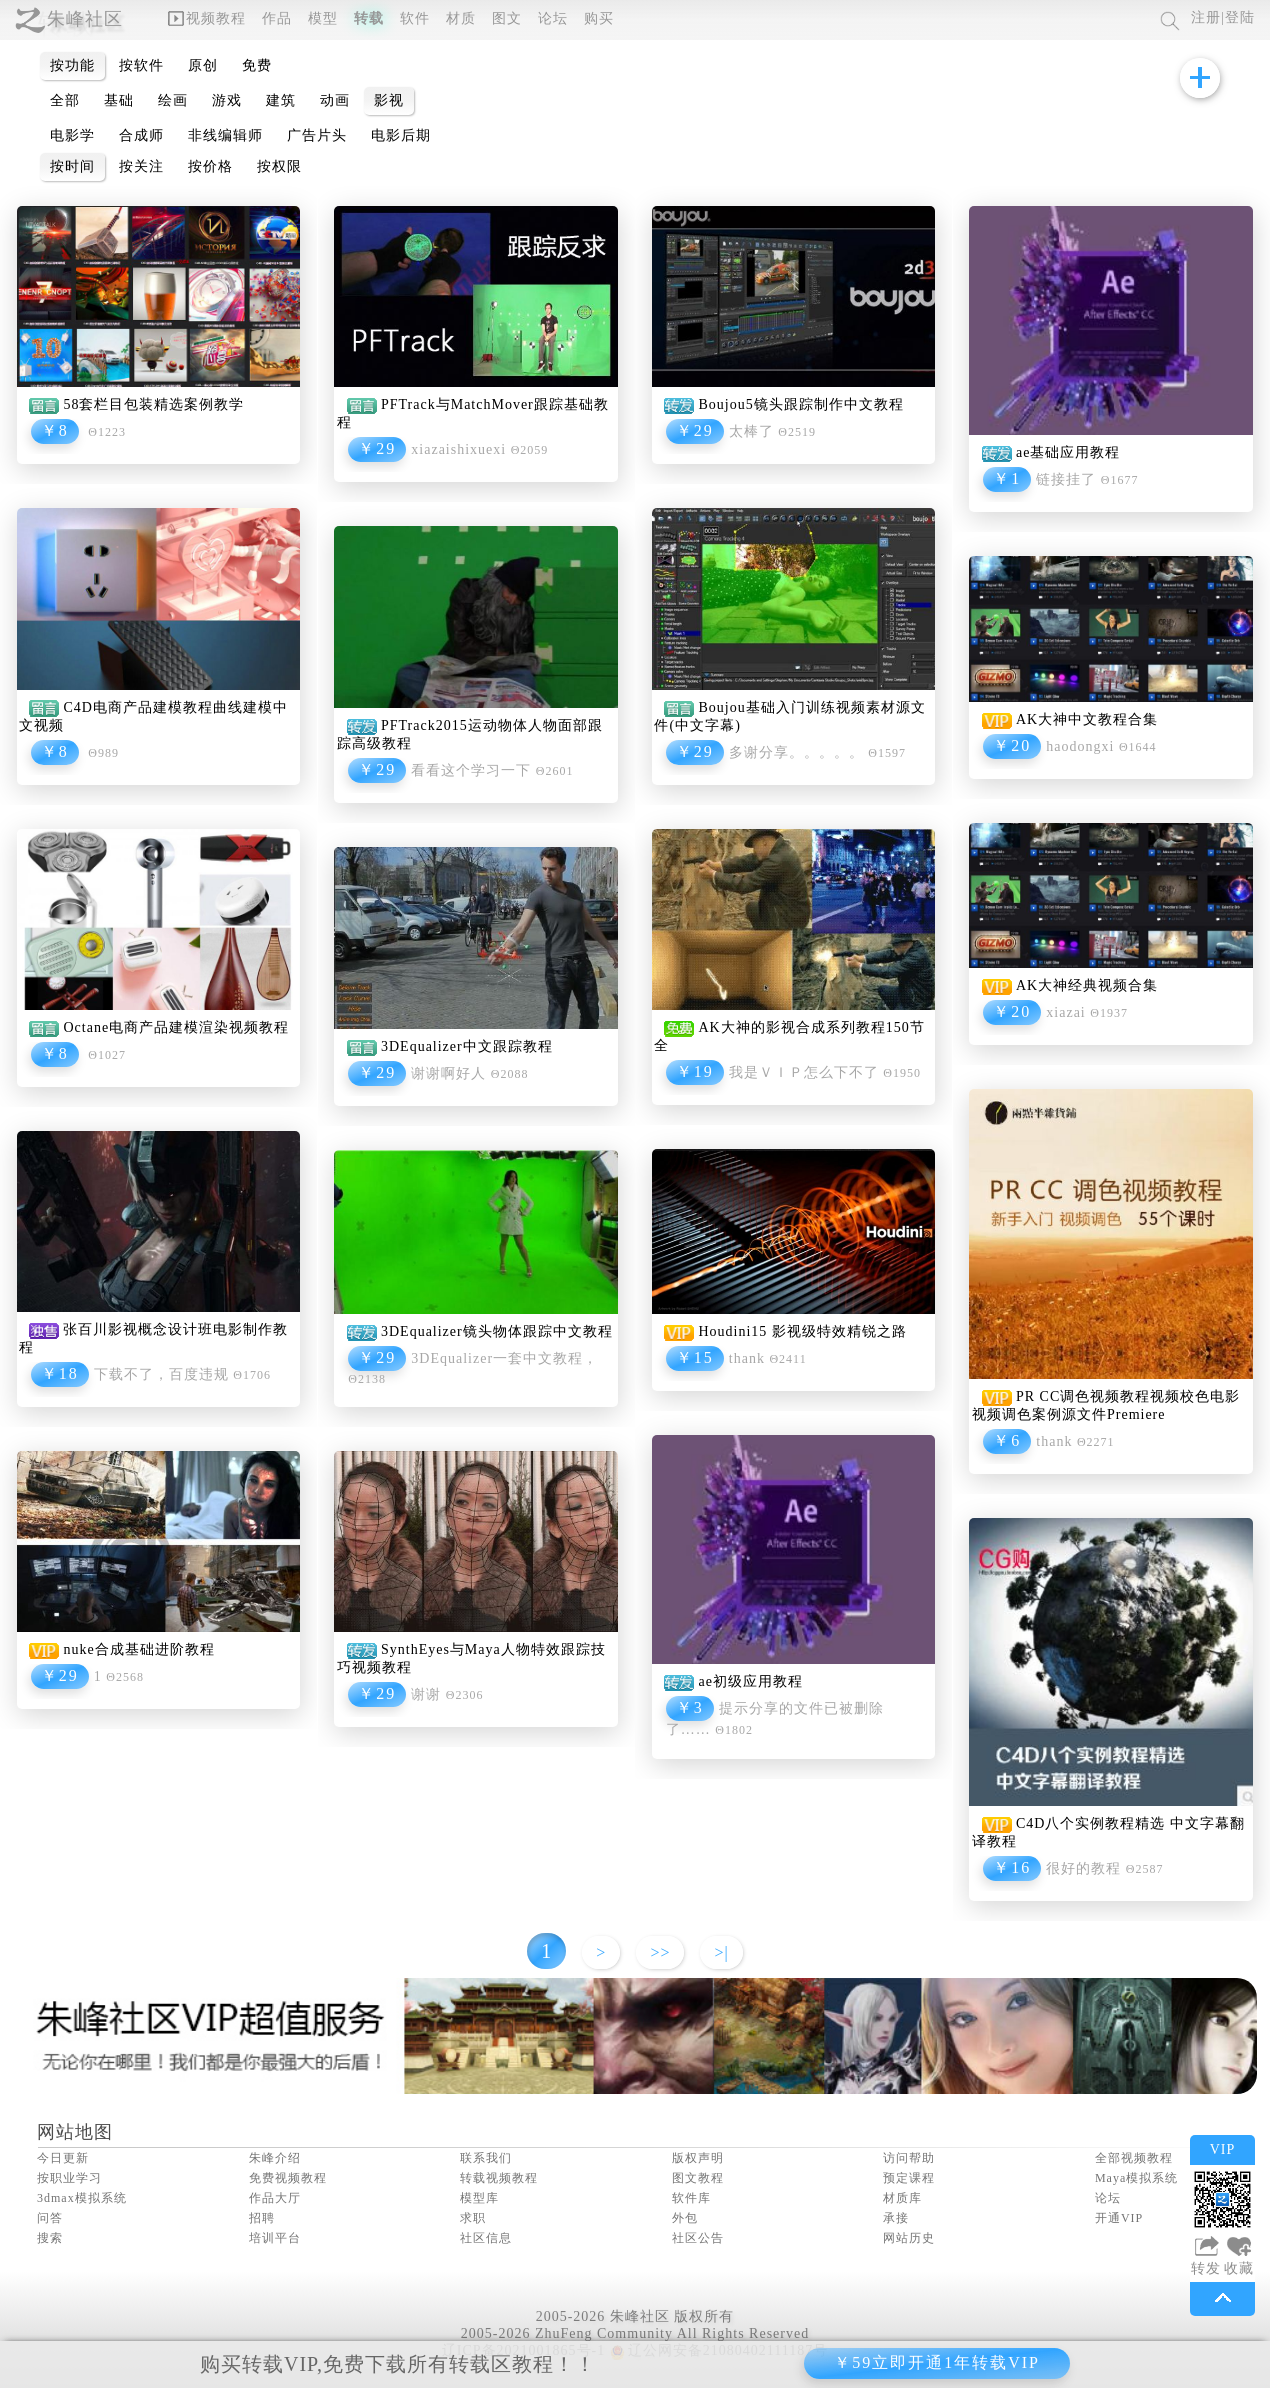  I want to click on 联系我们, so click(486, 2158).